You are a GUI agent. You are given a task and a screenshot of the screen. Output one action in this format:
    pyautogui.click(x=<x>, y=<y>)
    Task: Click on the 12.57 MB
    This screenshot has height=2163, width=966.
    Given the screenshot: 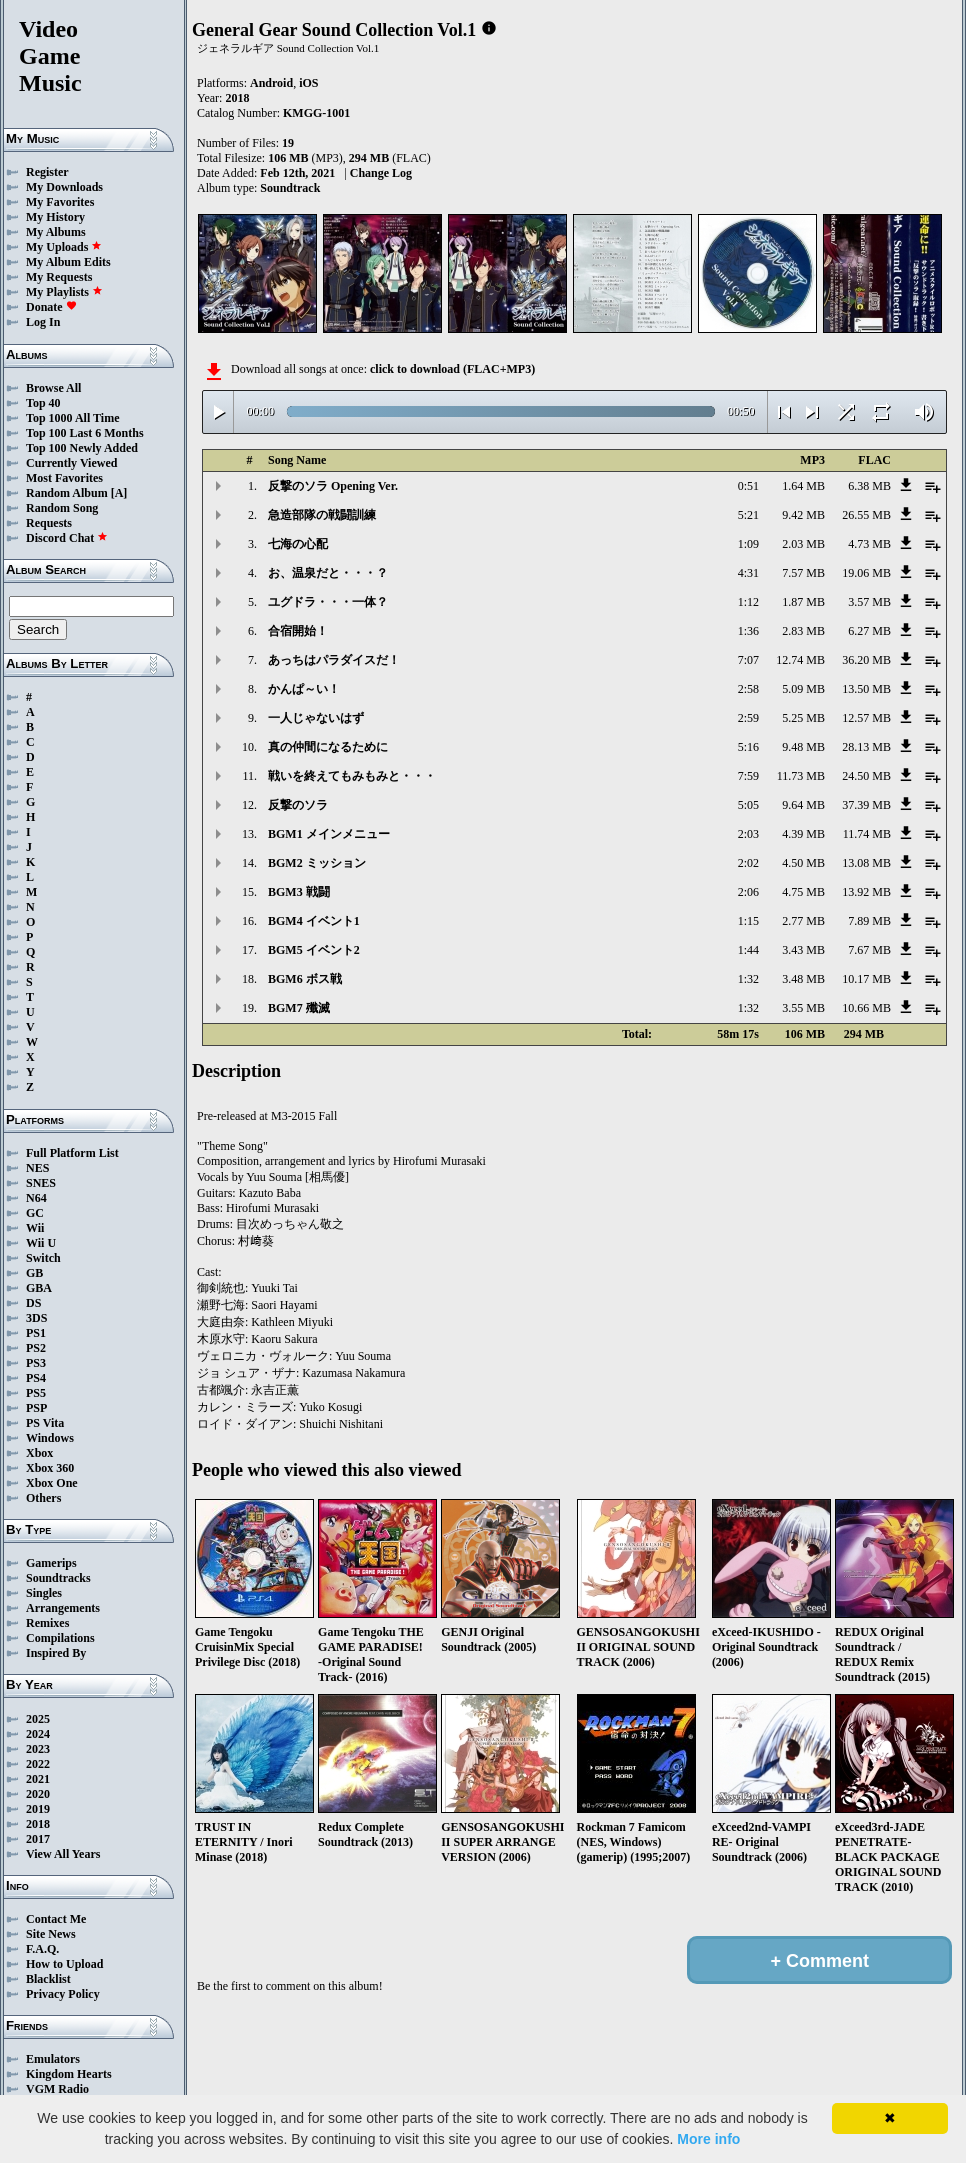 What is the action you would take?
    pyautogui.click(x=866, y=718)
    